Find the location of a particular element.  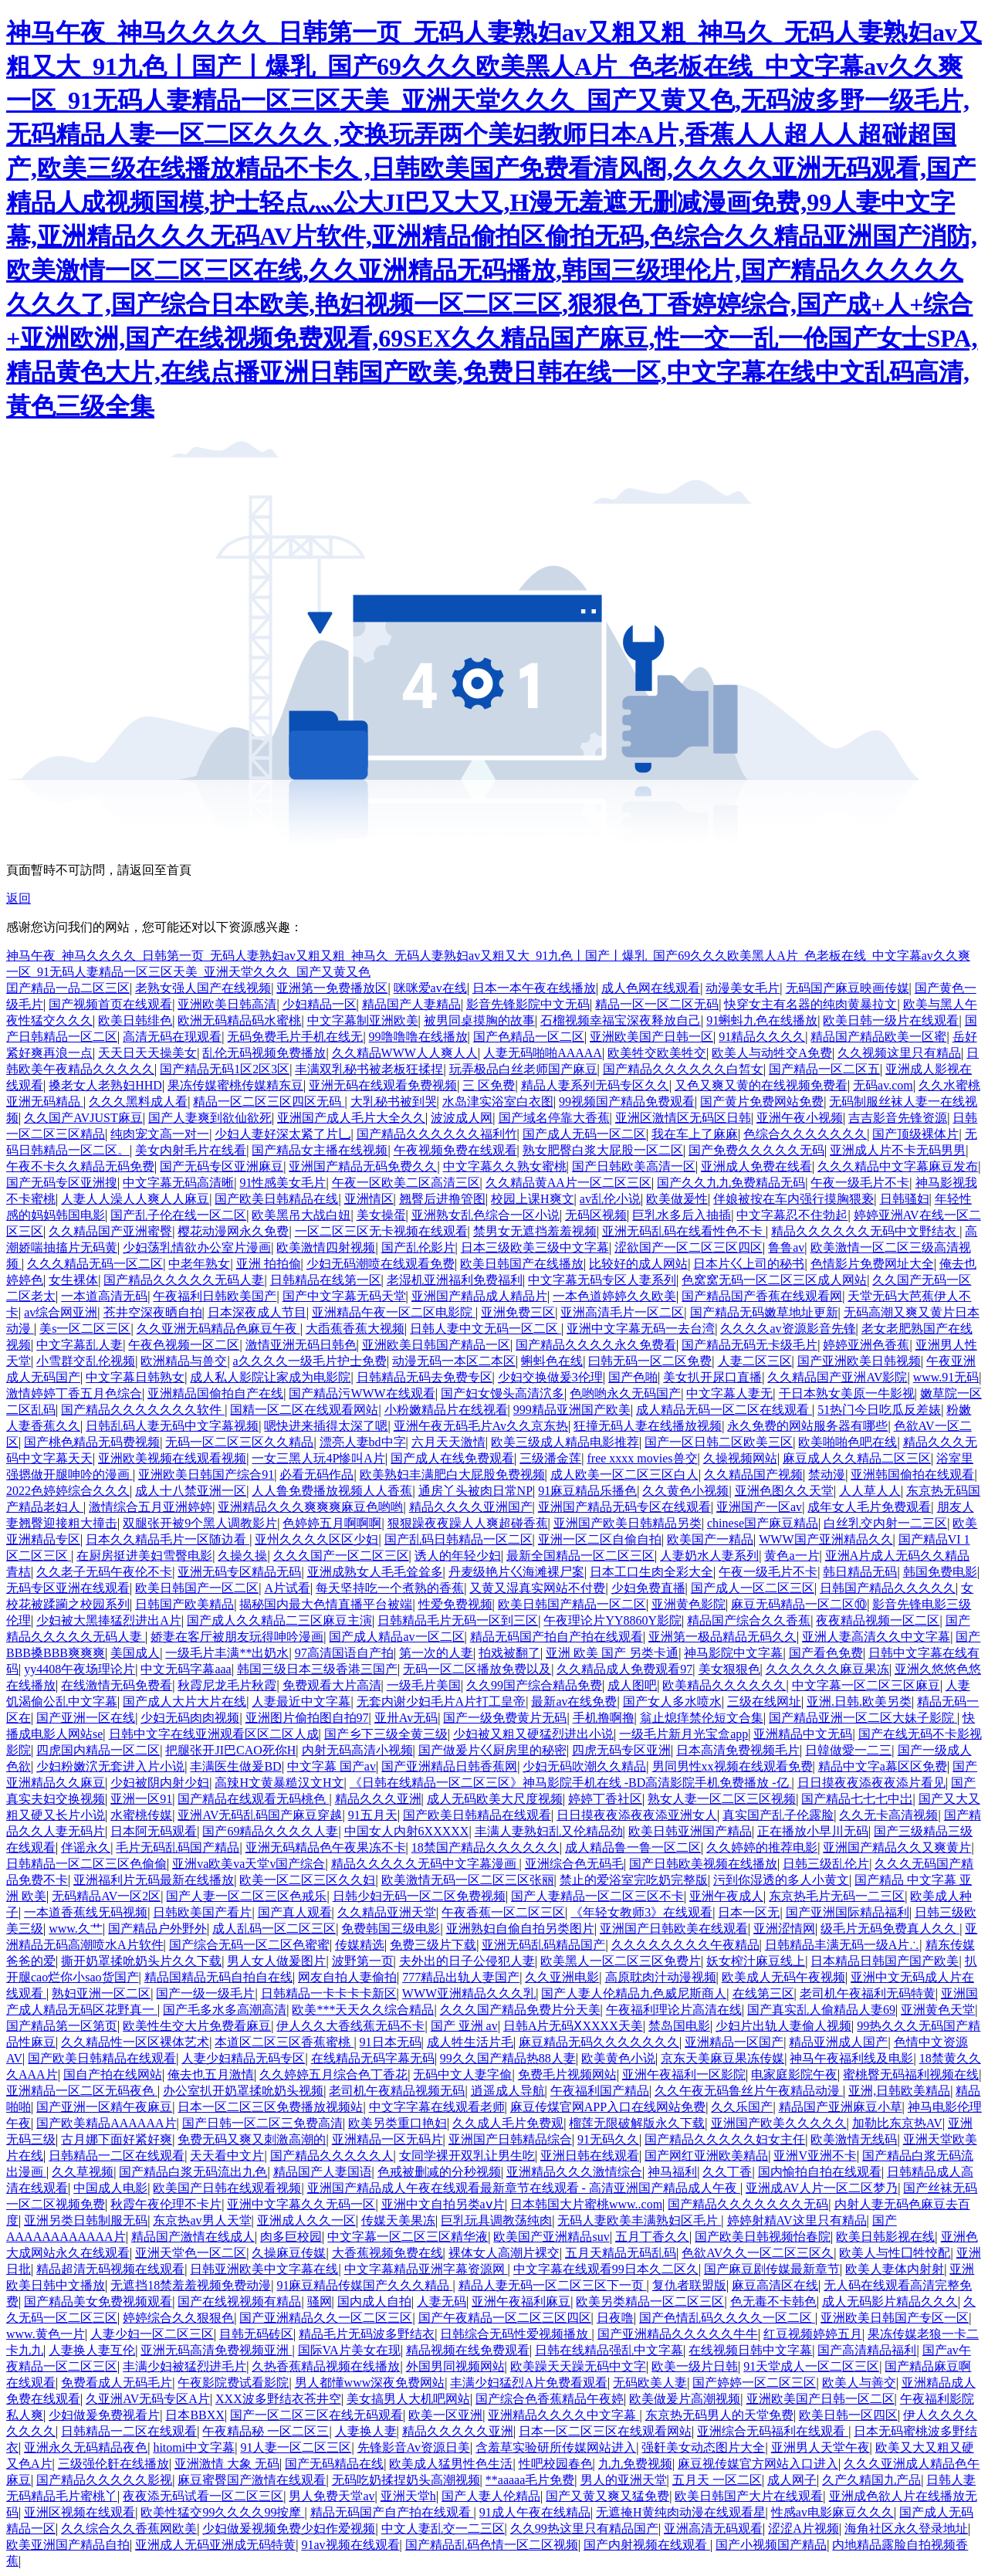

日韩骚妇 is located at coordinates (904, 1198).